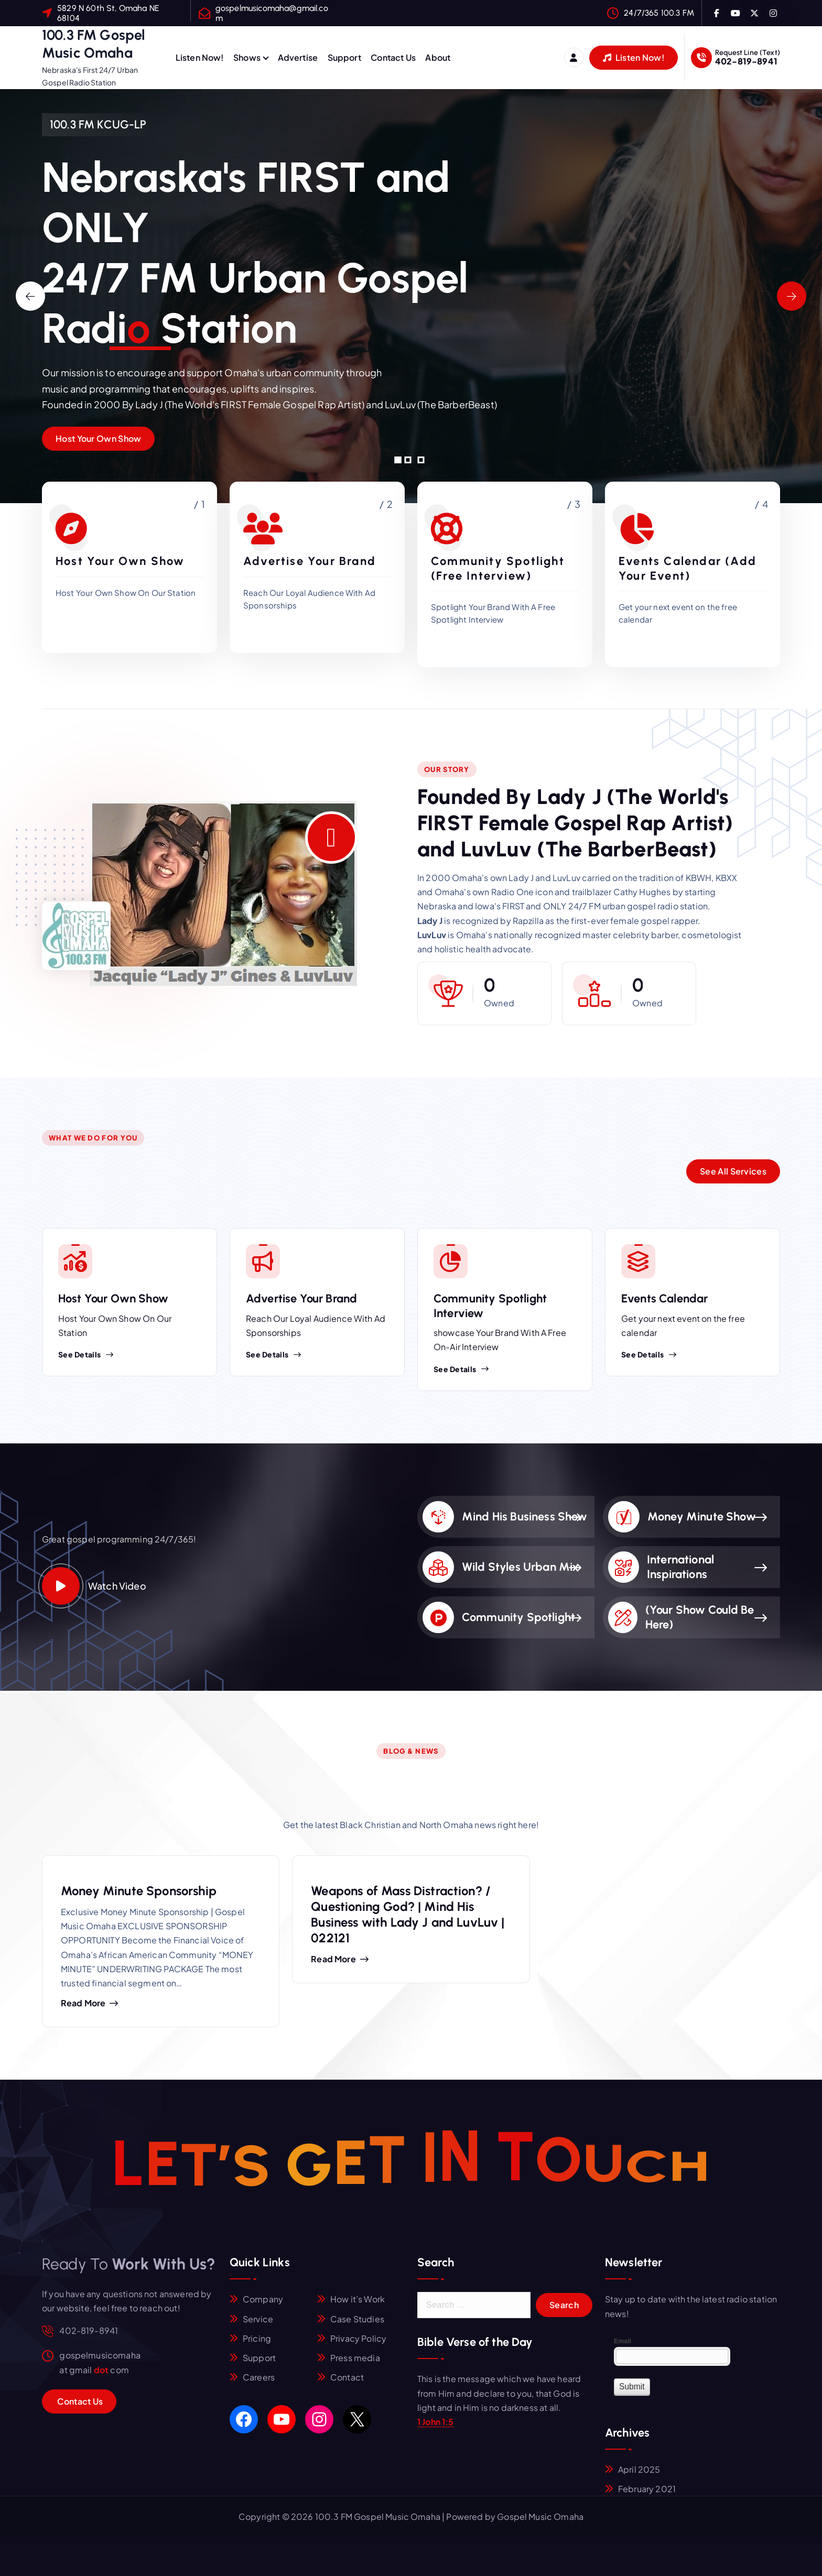  Describe the element at coordinates (520, 1567) in the screenshot. I see `Wild Styles Urban Mix` at that location.